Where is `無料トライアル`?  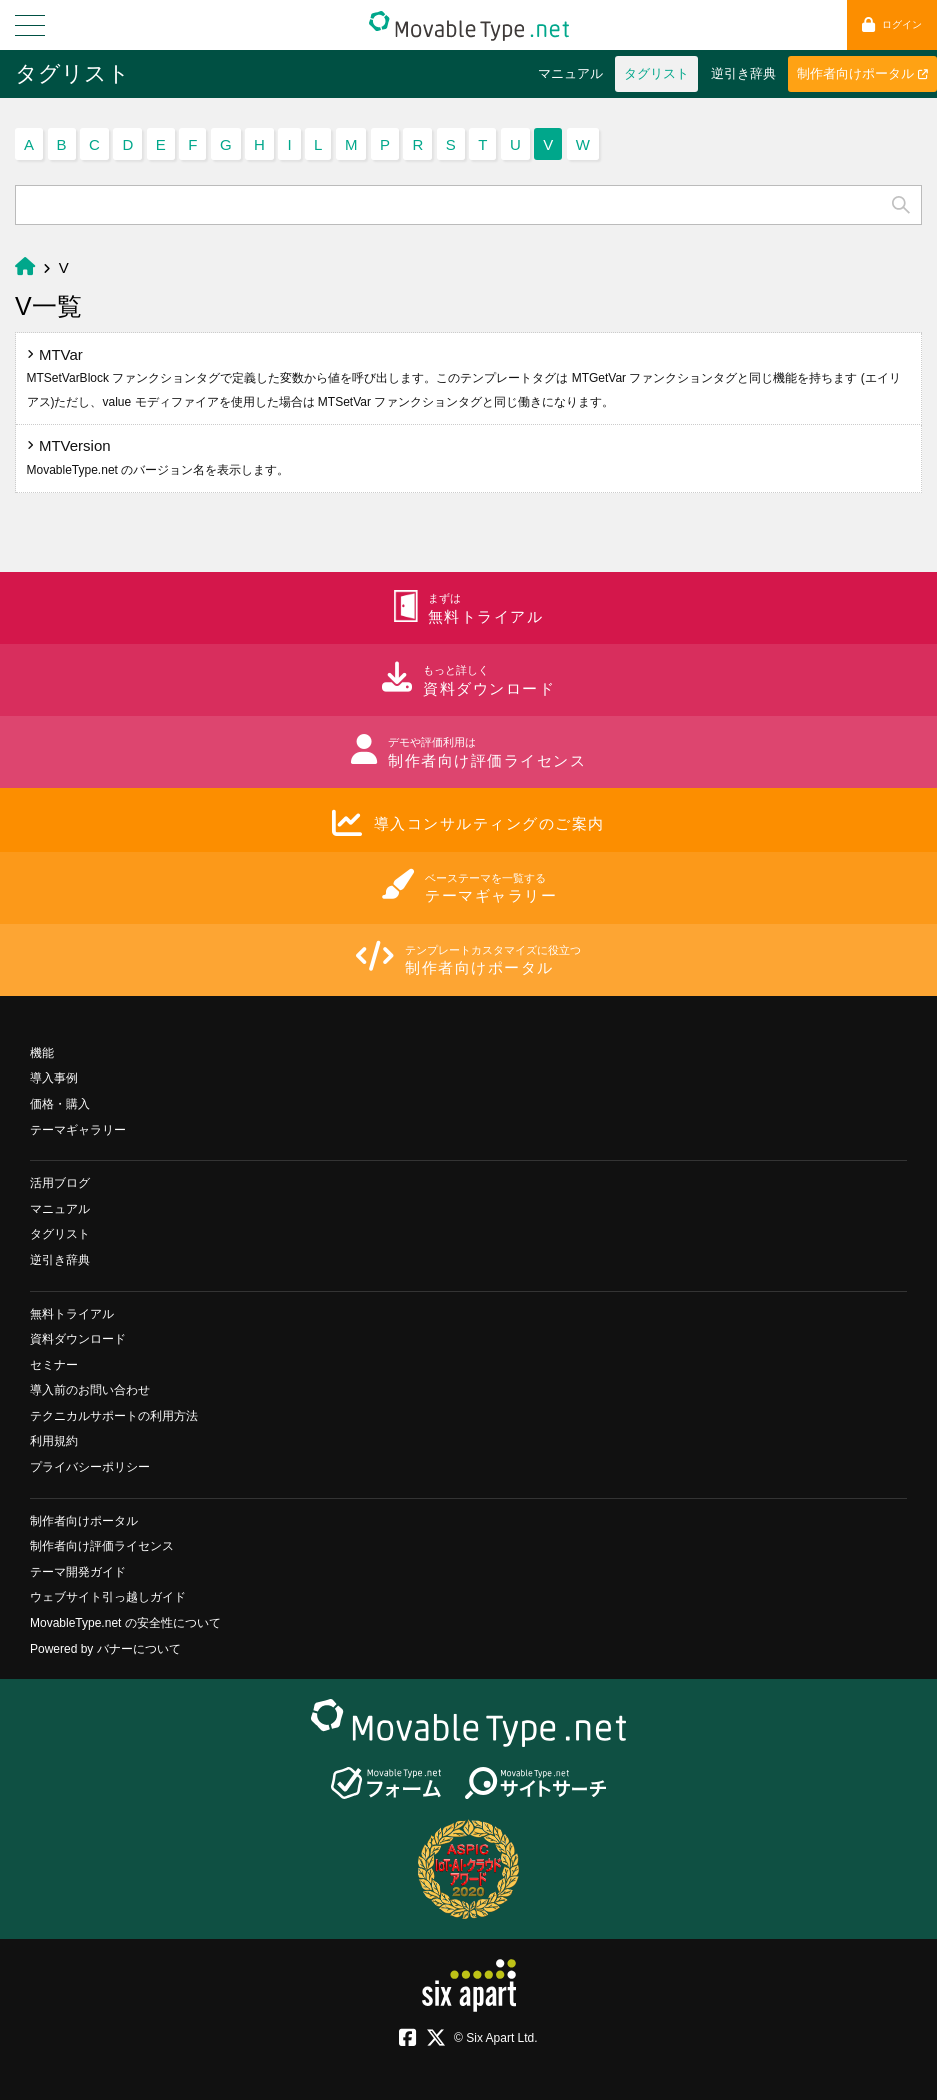
無料トライアル is located at coordinates (72, 1314).